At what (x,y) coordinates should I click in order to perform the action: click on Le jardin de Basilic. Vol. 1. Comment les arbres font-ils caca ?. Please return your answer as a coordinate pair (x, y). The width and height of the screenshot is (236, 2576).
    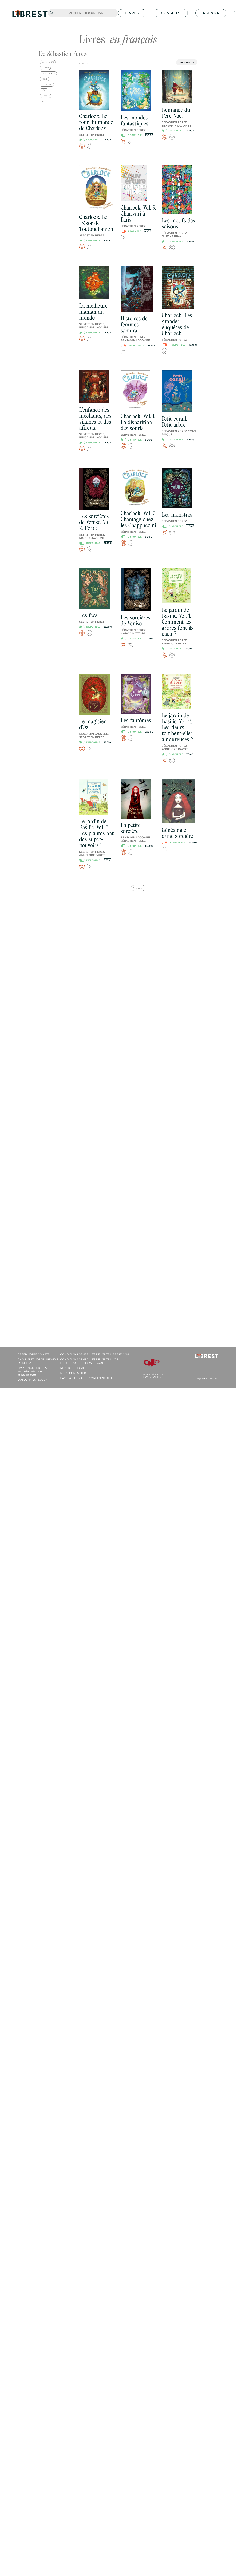
    Looking at the image, I should click on (178, 621).